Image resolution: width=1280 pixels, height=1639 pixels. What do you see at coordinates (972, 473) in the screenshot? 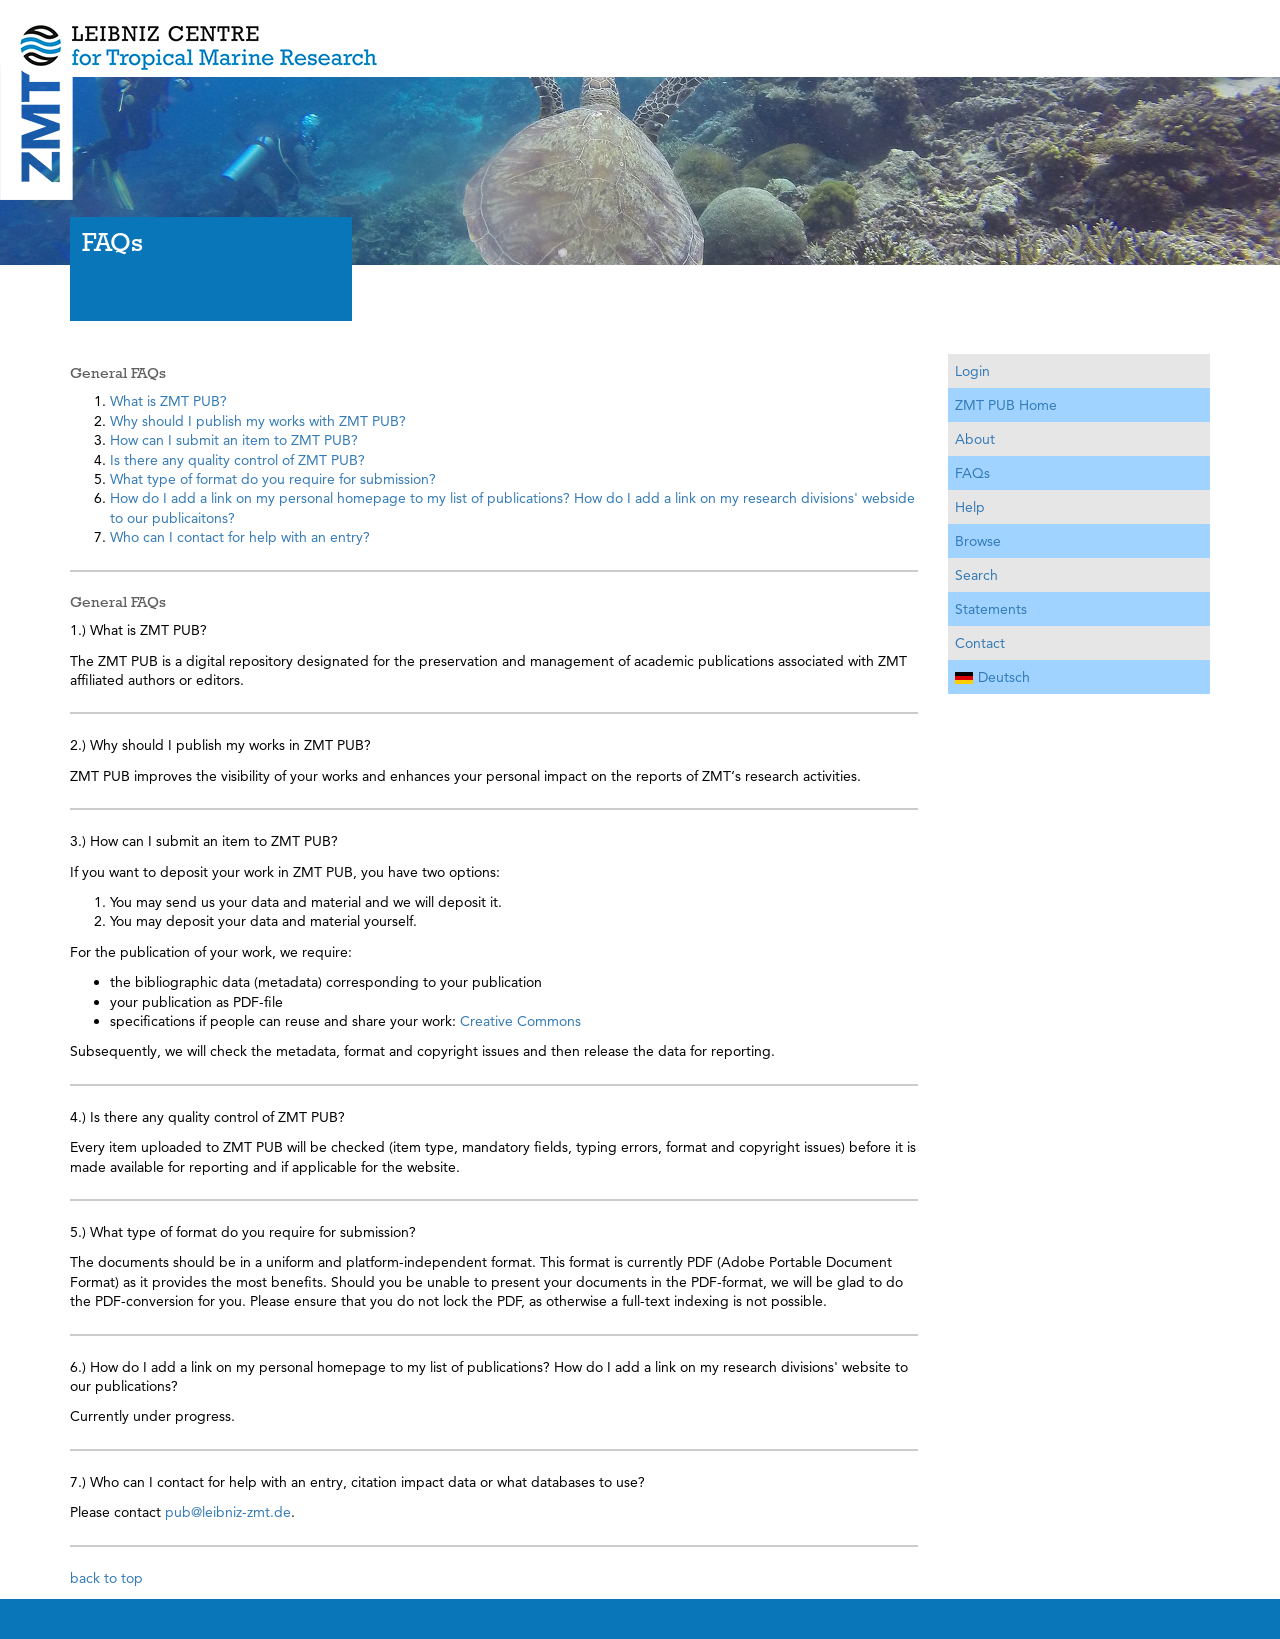
I see `FAQs` at bounding box center [972, 473].